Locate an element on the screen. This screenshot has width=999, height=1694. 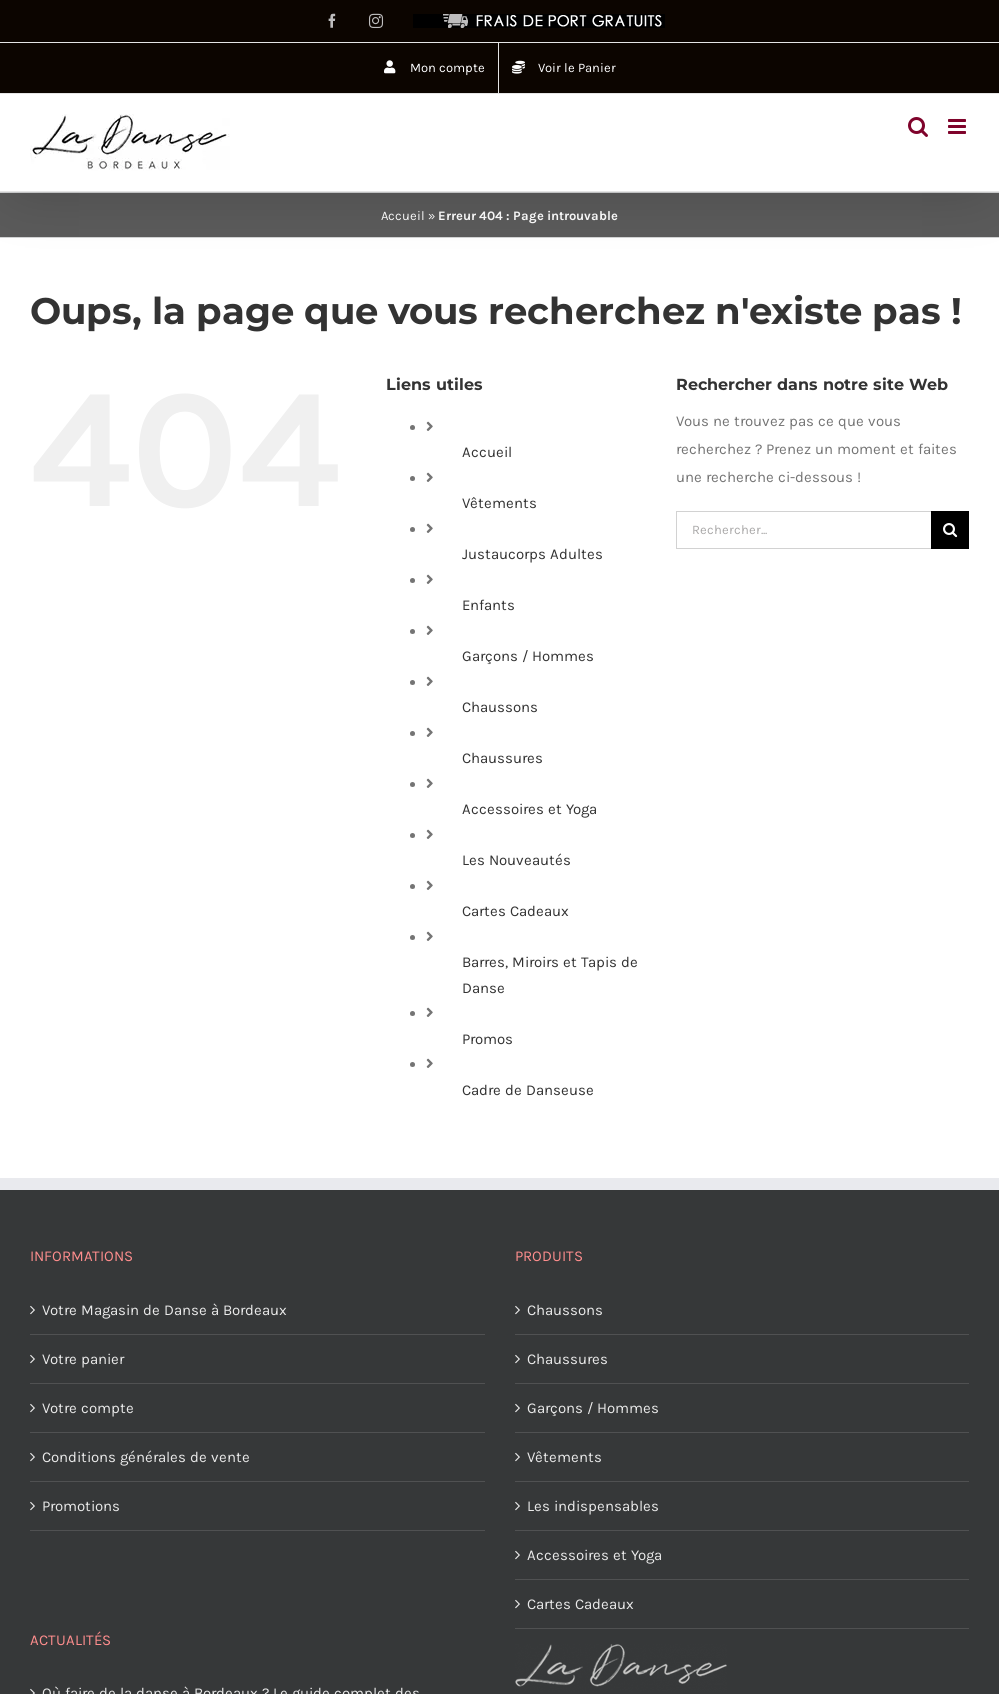
Garçons / Hommes is located at coordinates (528, 656).